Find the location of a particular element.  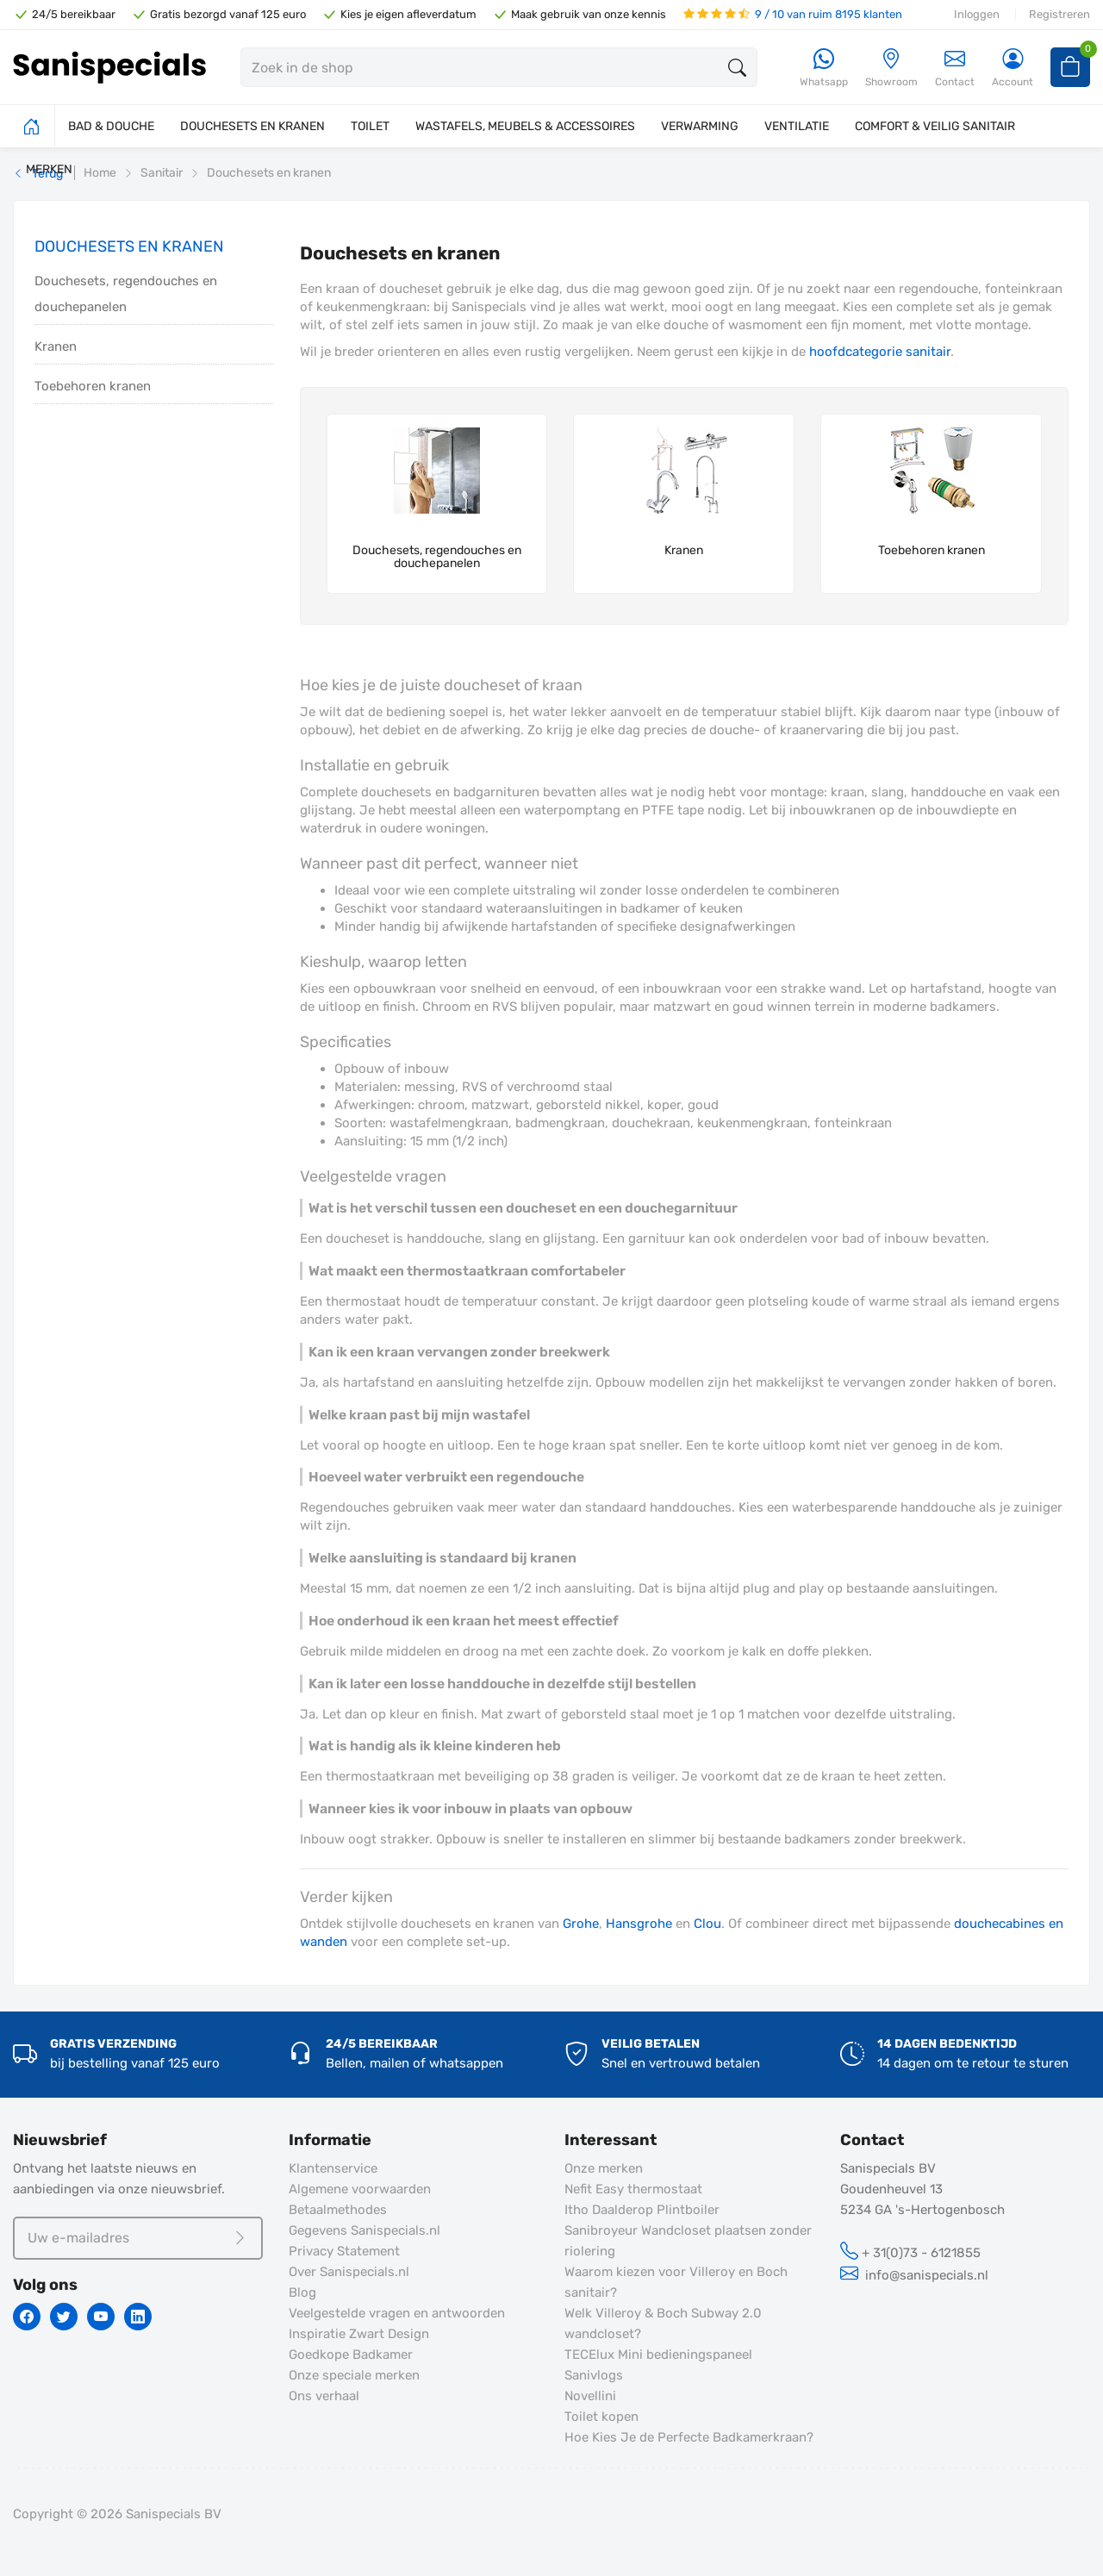

Goedkope Badkamer is located at coordinates (351, 2354).